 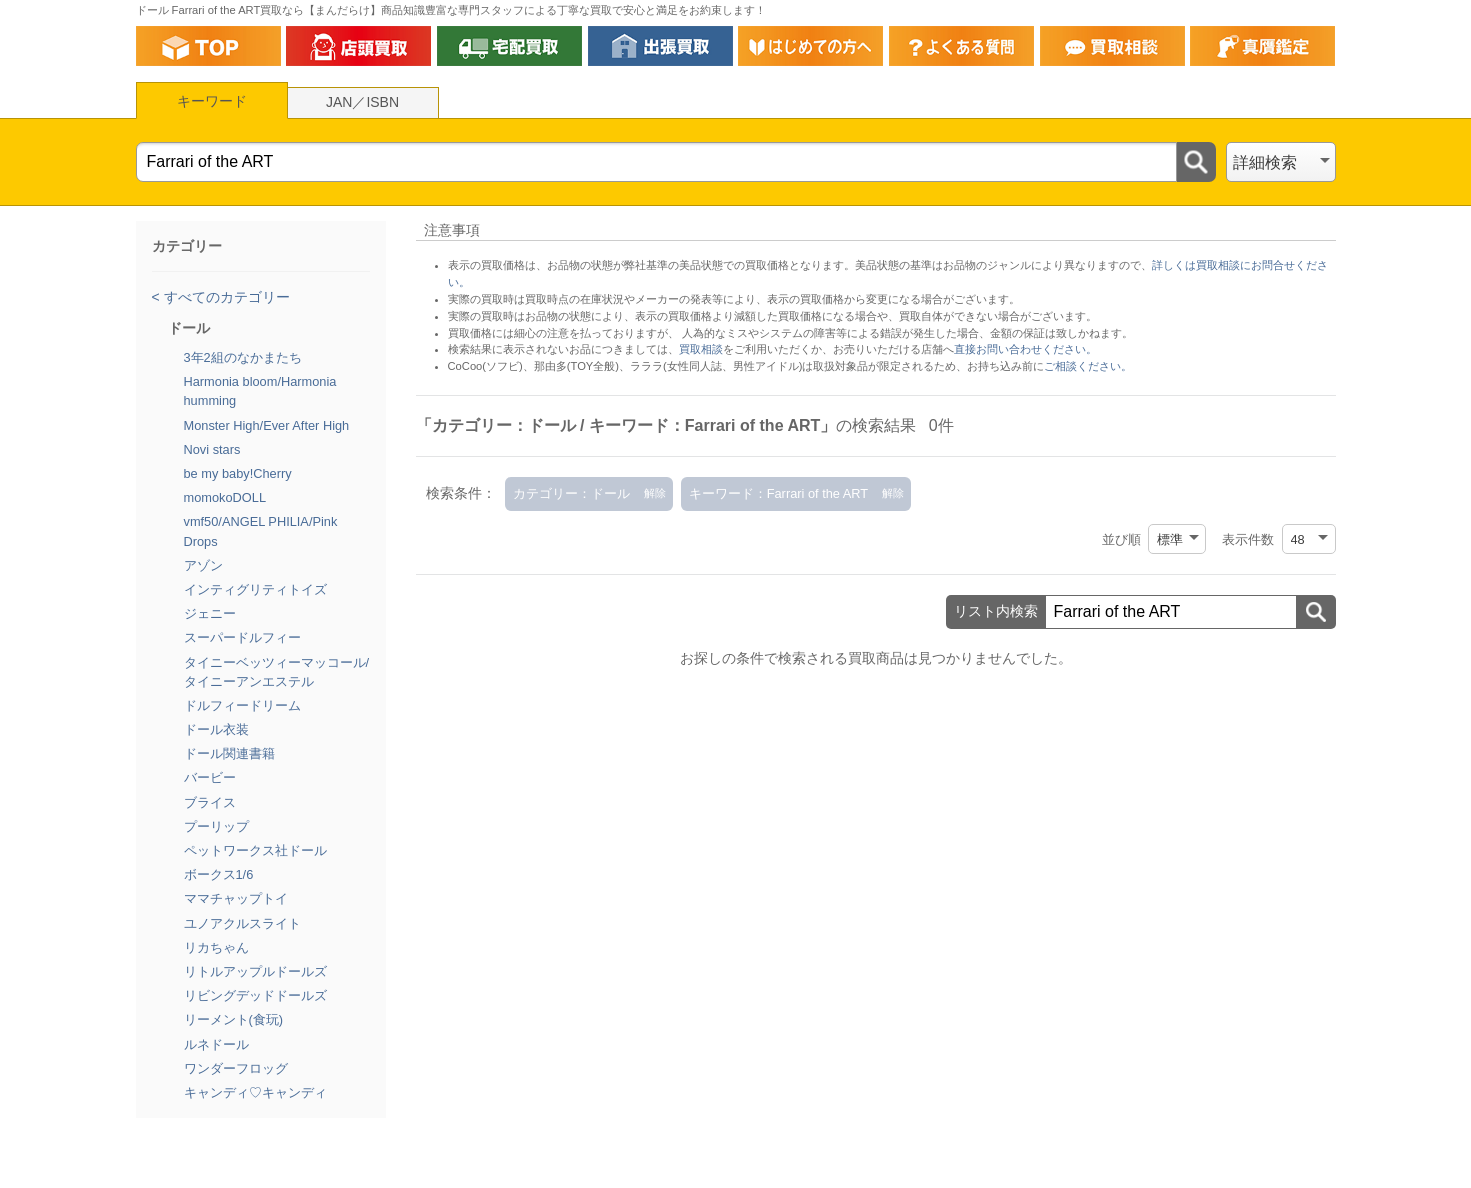 I want to click on プーリップ, so click(x=216, y=826).